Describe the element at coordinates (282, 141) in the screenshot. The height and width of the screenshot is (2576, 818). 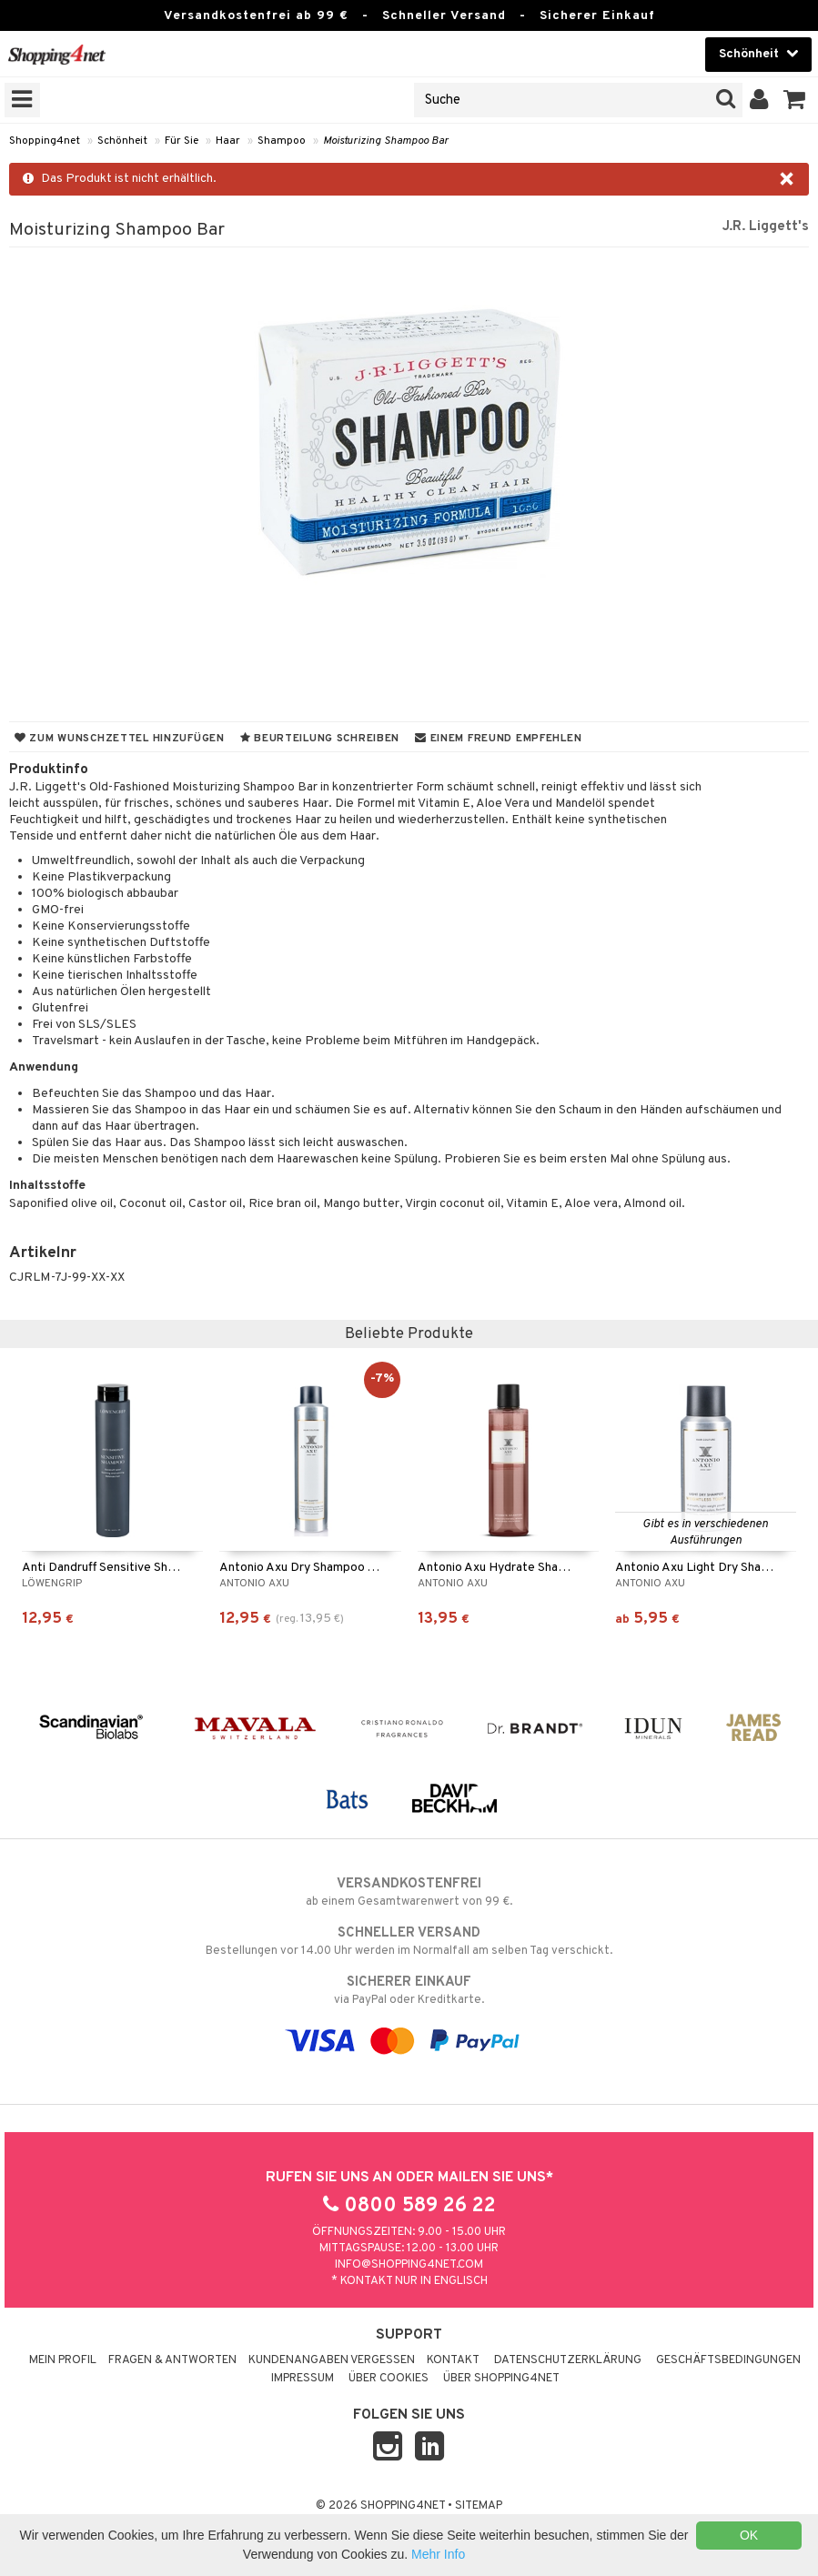
I see `Shampoo` at that location.